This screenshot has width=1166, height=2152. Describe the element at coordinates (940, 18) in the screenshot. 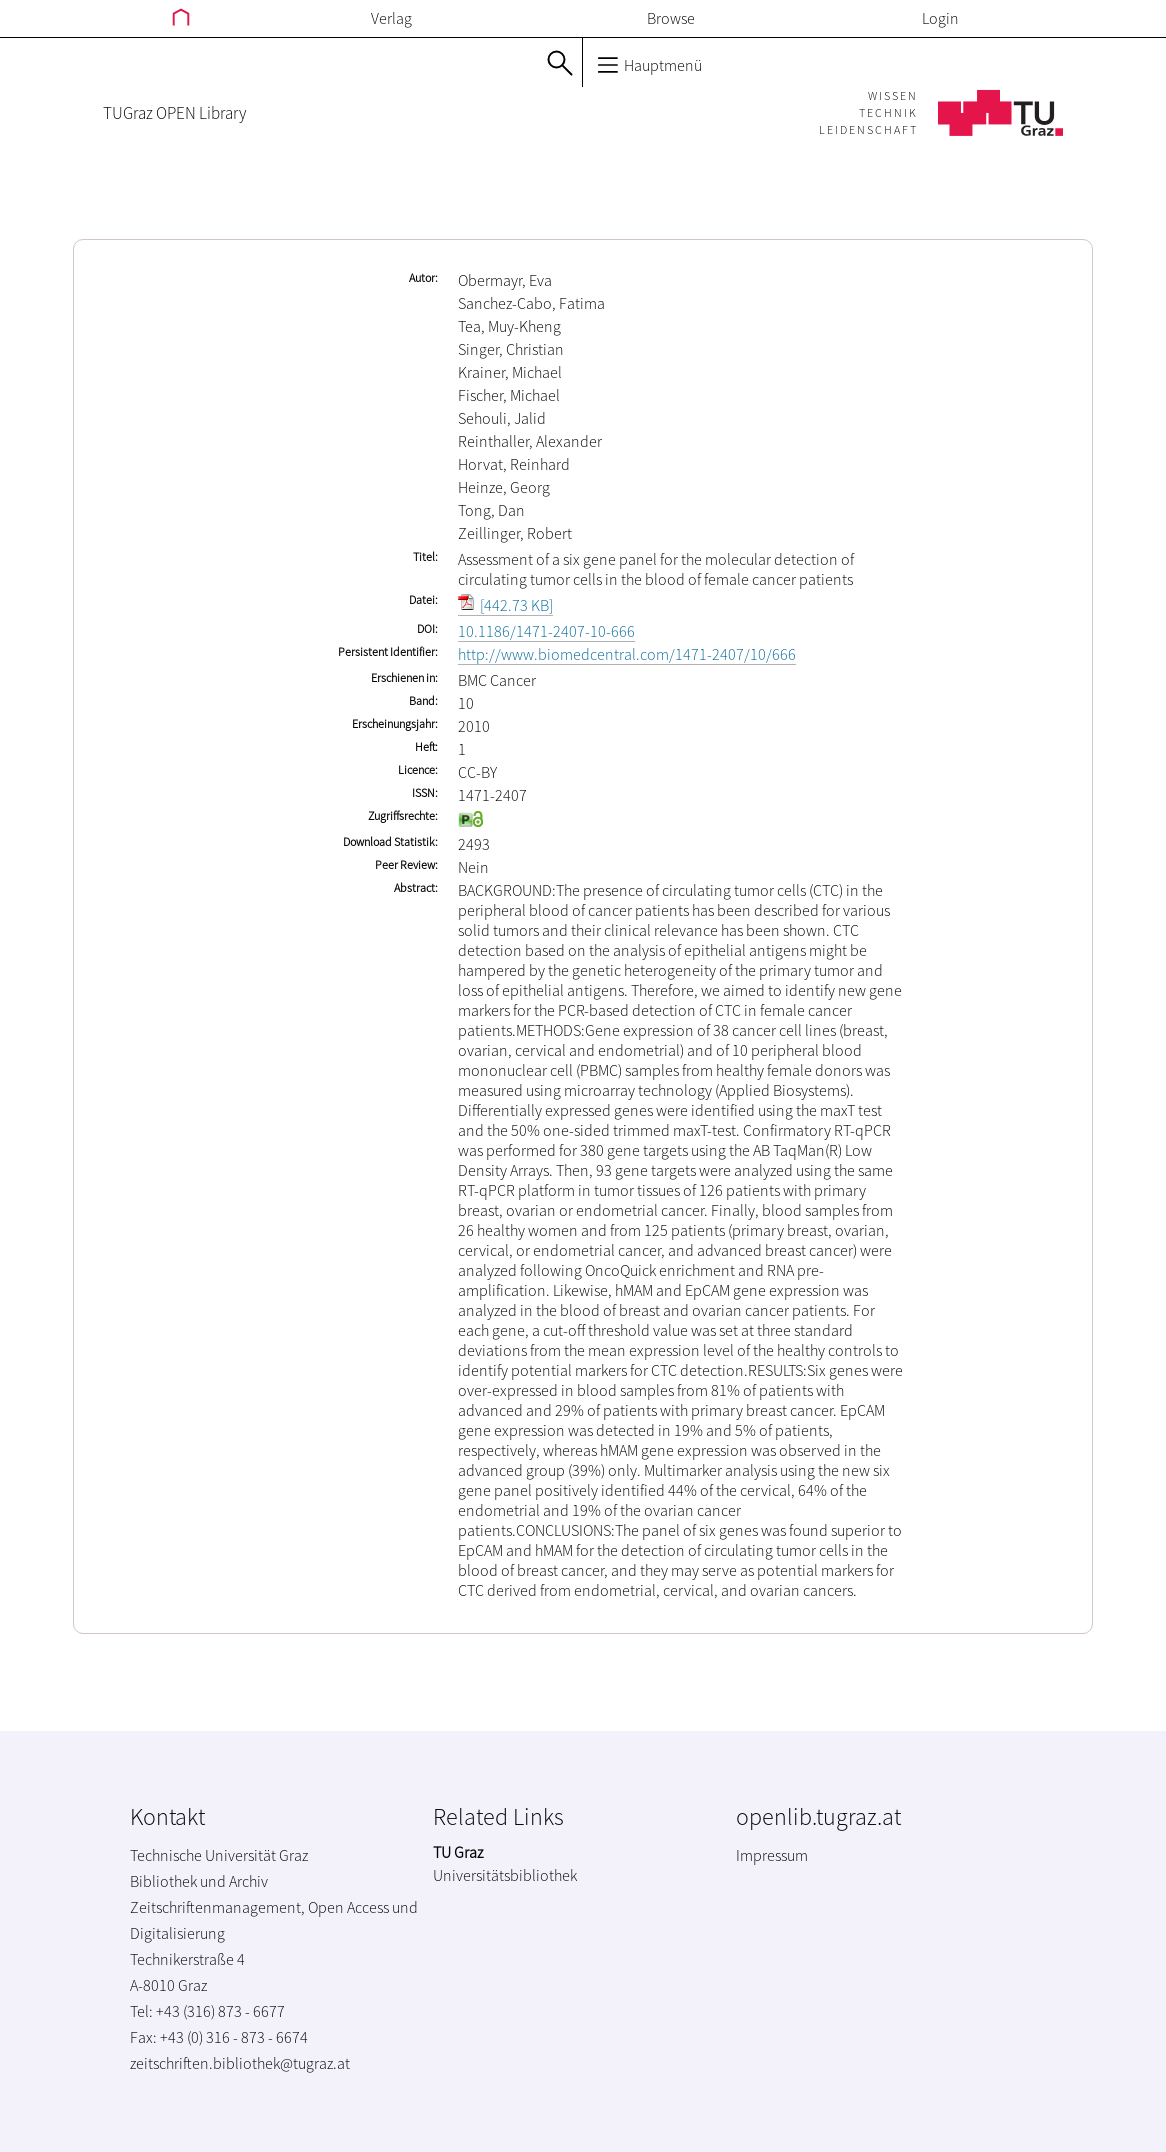

I see `Login` at that location.